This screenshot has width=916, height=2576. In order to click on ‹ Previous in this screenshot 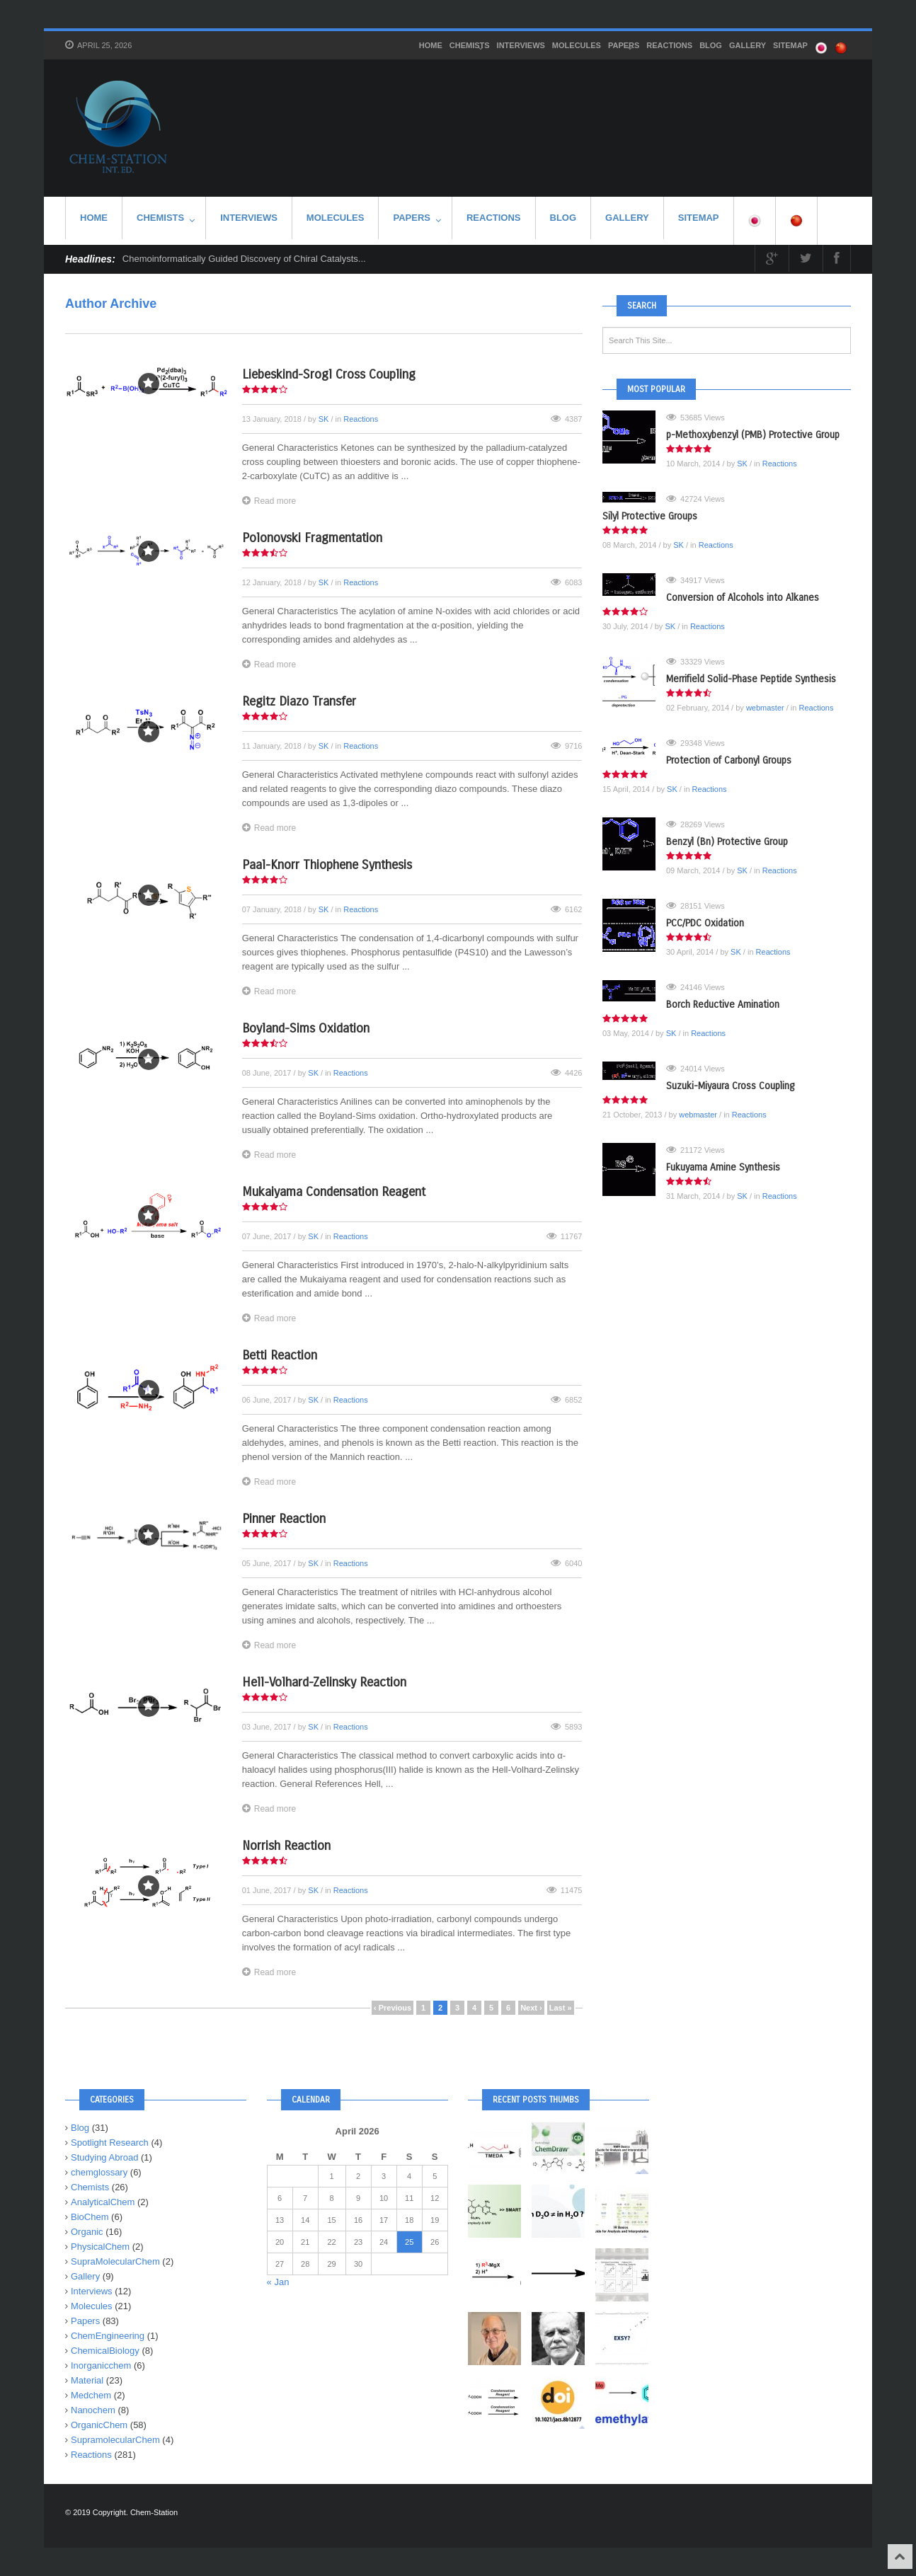, I will do `click(392, 2007)`.